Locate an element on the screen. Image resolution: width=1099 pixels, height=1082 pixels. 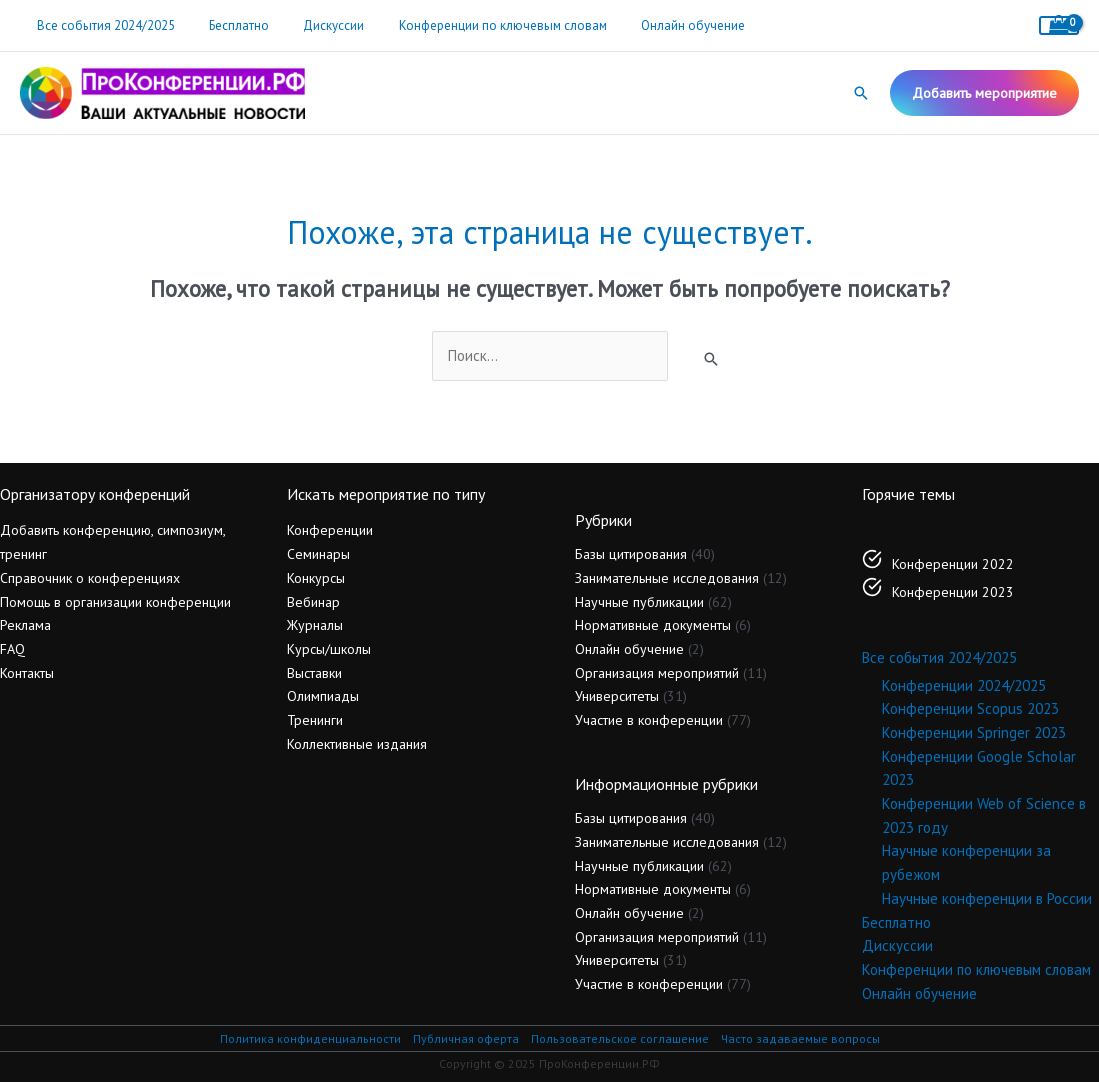
Часто задаваемые вопросы is located at coordinates (800, 1038).